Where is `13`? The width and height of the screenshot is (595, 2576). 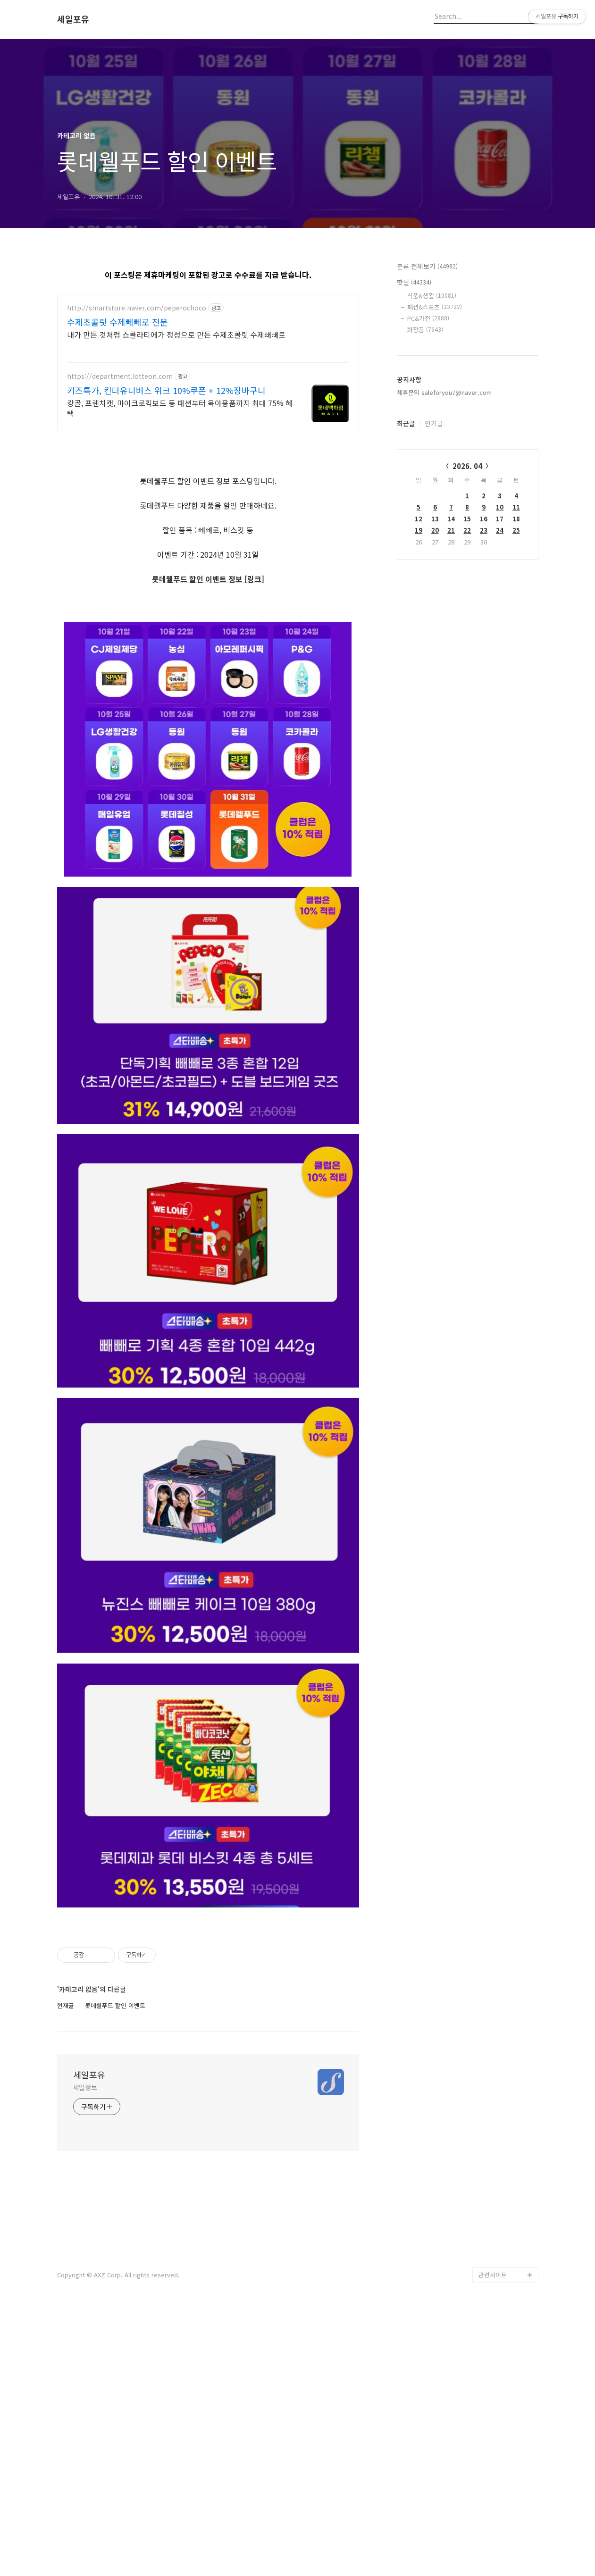 13 is located at coordinates (435, 518).